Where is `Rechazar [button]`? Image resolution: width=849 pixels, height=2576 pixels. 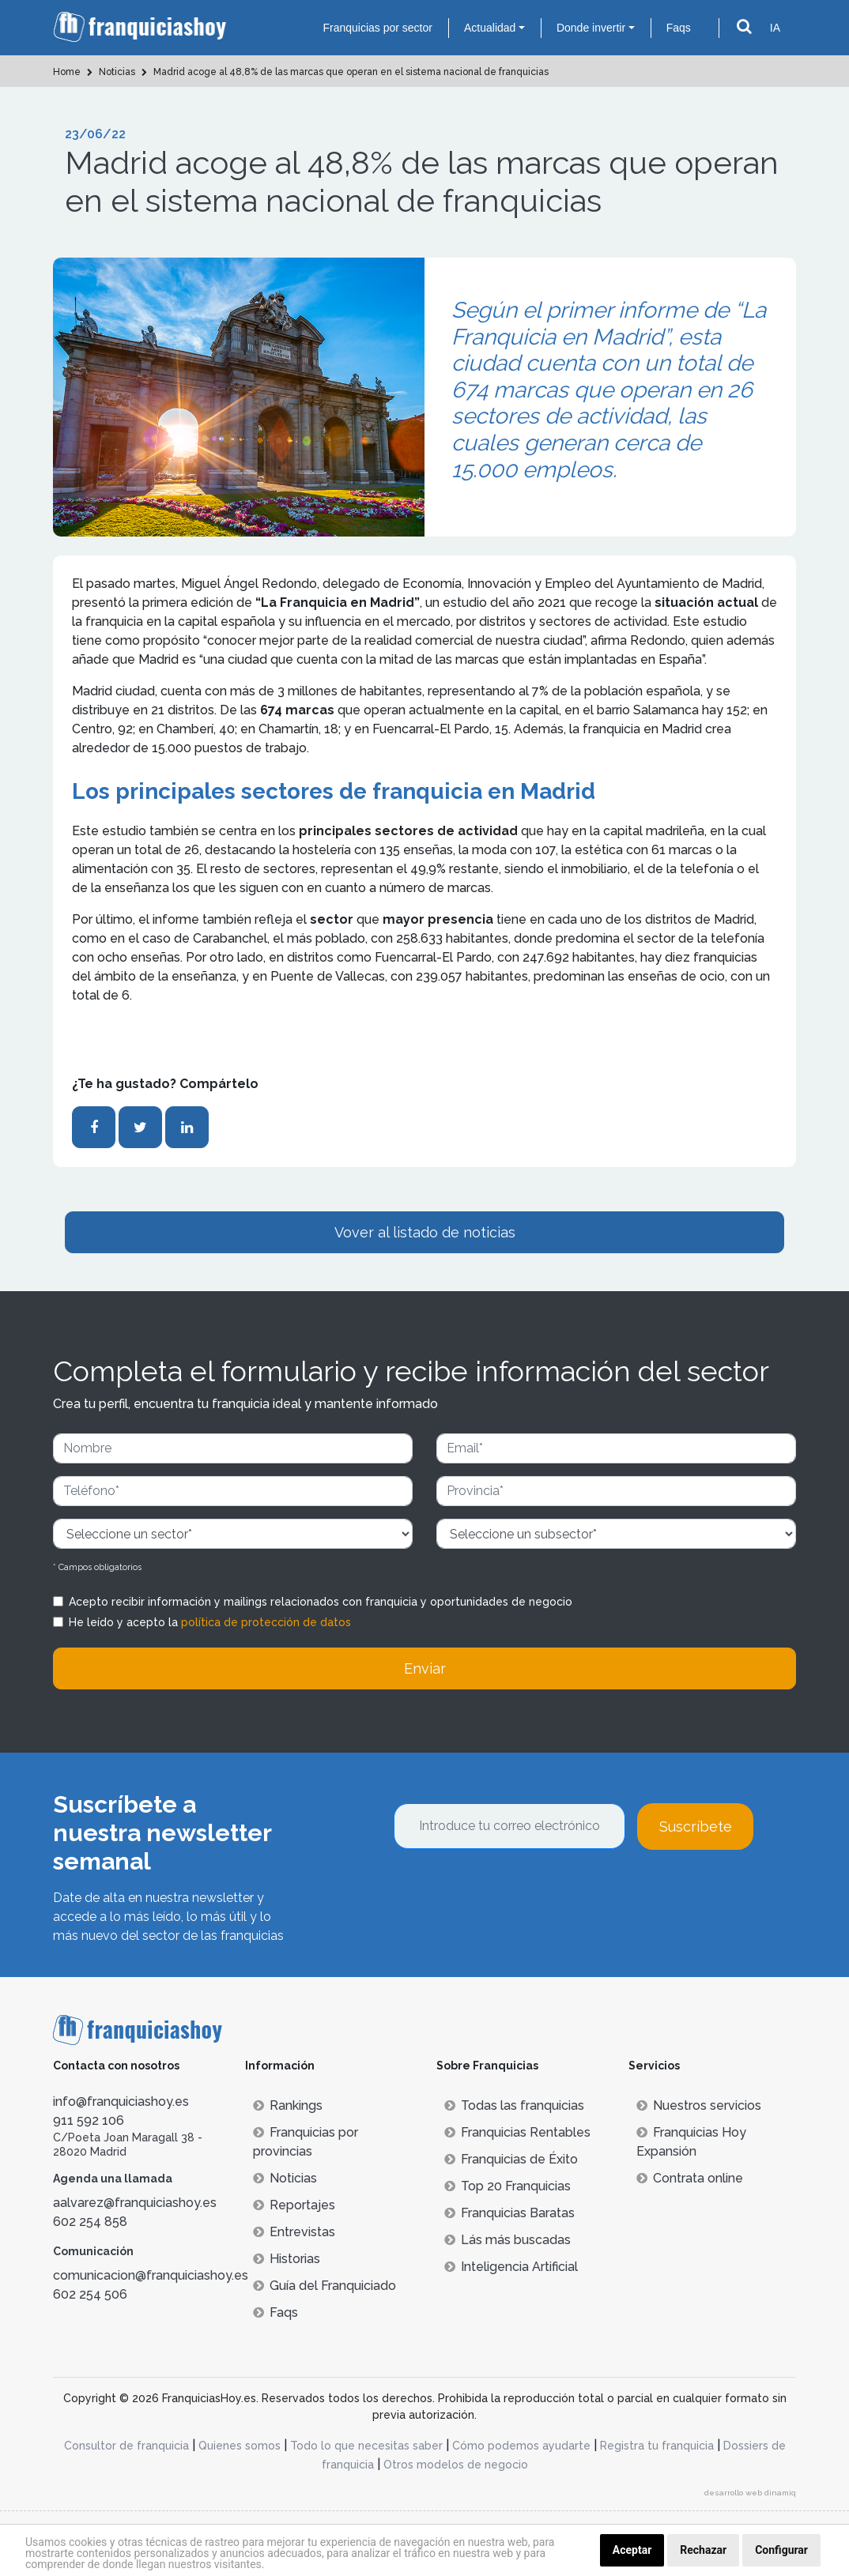
Rechazar [button] is located at coordinates (703, 2550).